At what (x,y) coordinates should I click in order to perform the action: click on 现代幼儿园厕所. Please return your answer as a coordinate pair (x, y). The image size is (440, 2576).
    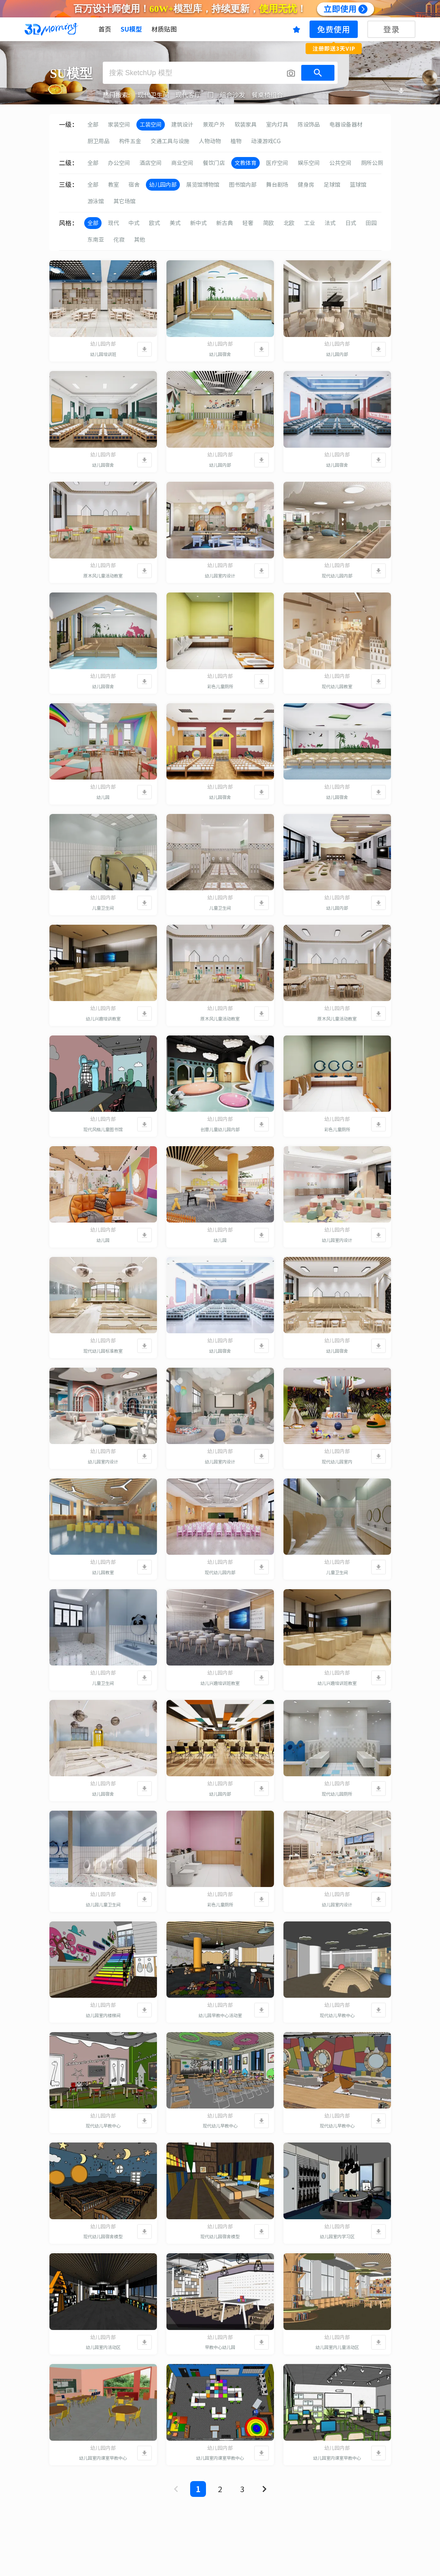
    Looking at the image, I should click on (337, 1794).